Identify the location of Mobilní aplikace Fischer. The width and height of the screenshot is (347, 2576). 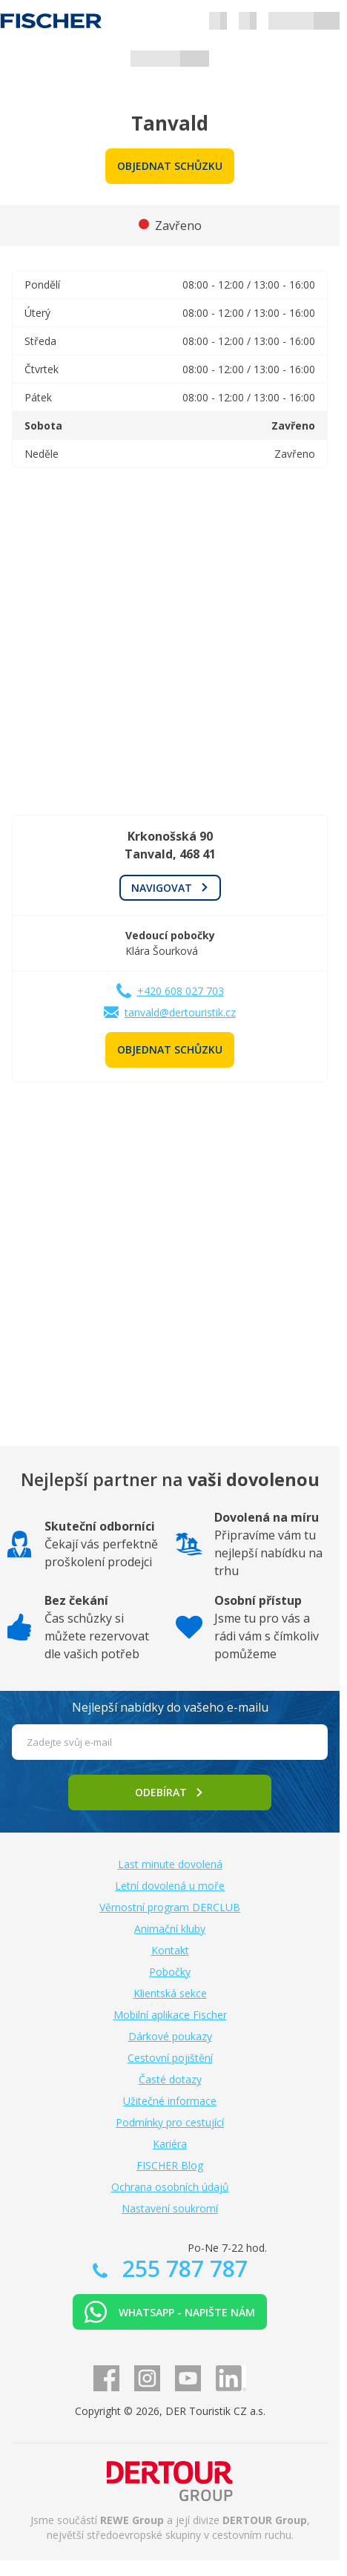
(170, 2015).